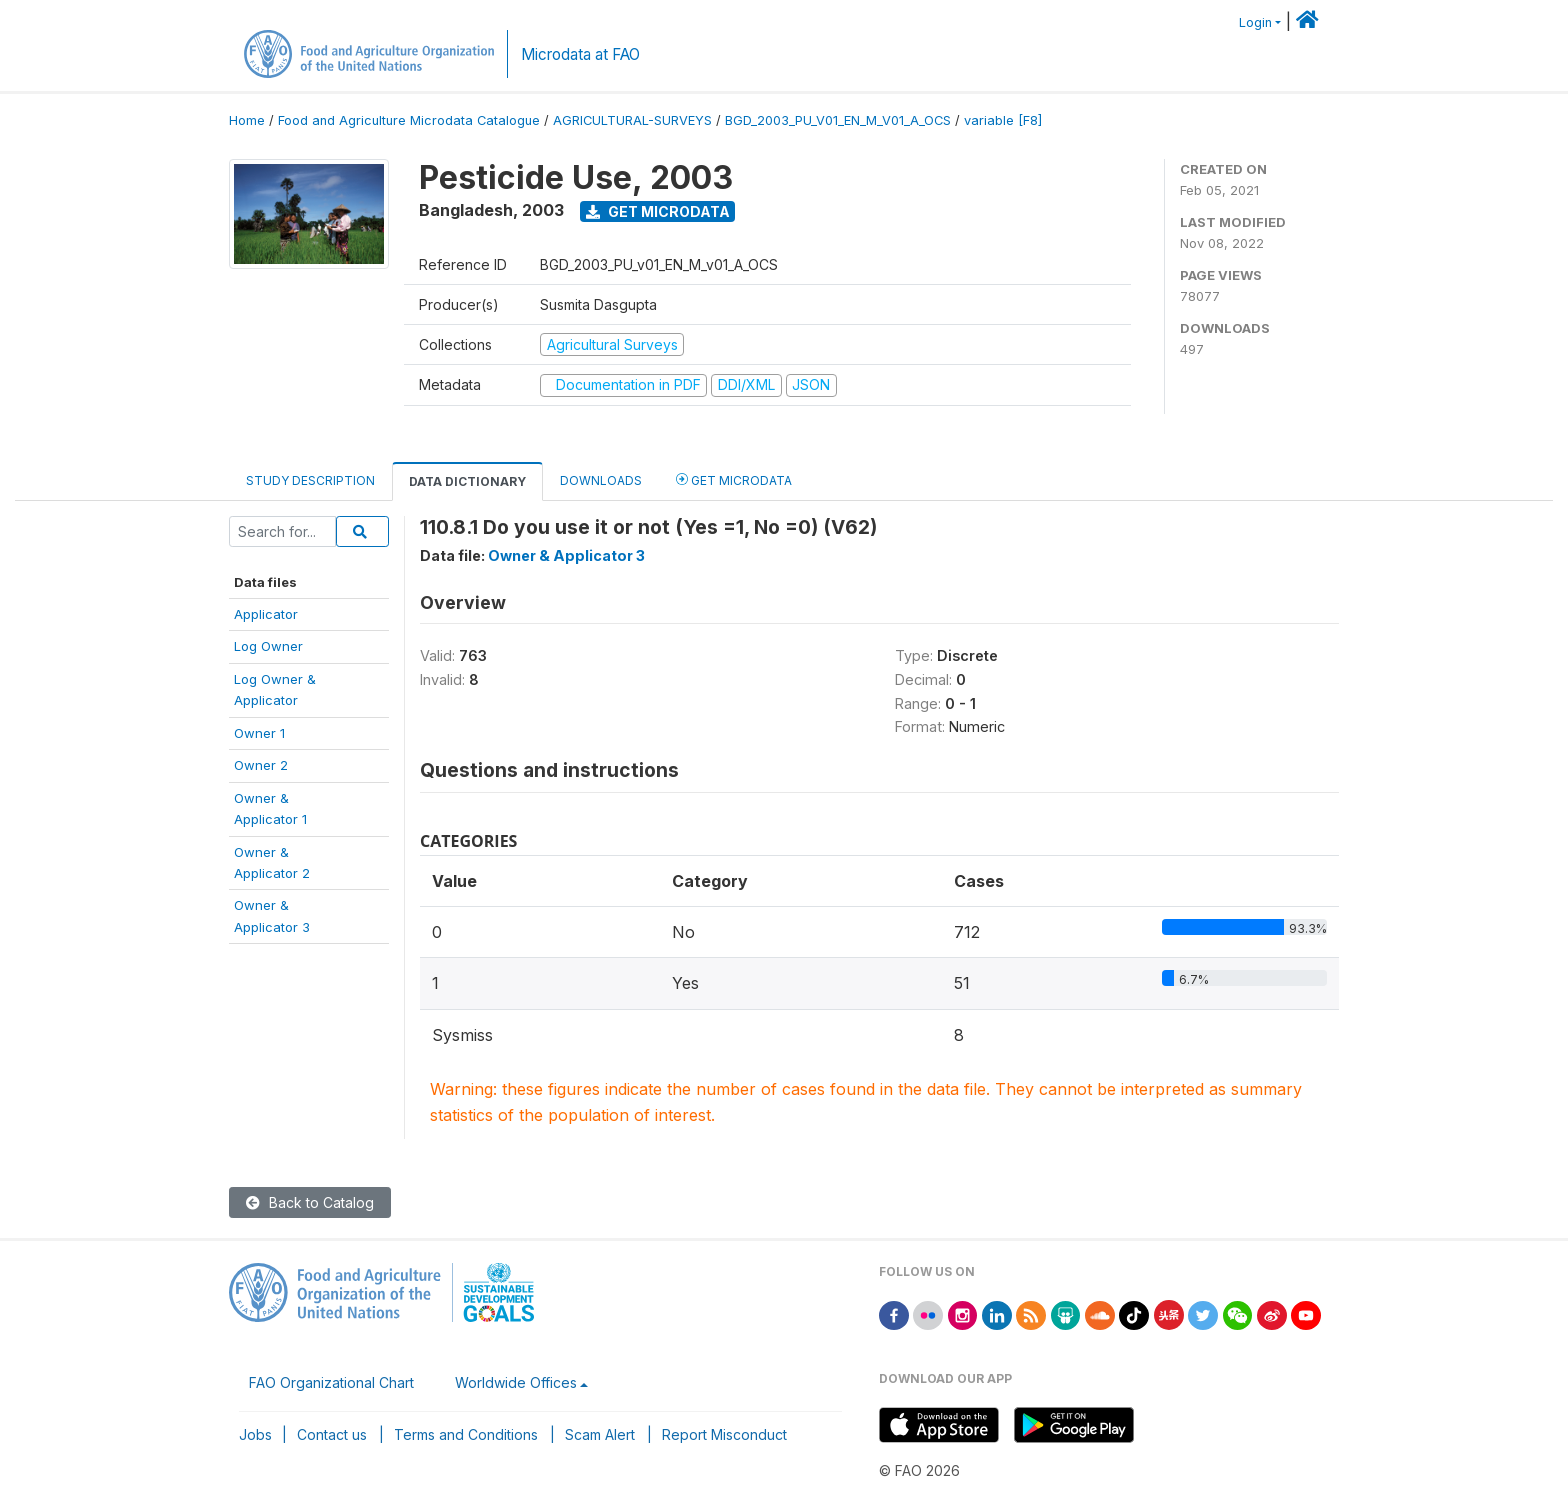 This screenshot has height=1499, width=1568. What do you see at coordinates (566, 555) in the screenshot?
I see `Owner & Applicator 3` at bounding box center [566, 555].